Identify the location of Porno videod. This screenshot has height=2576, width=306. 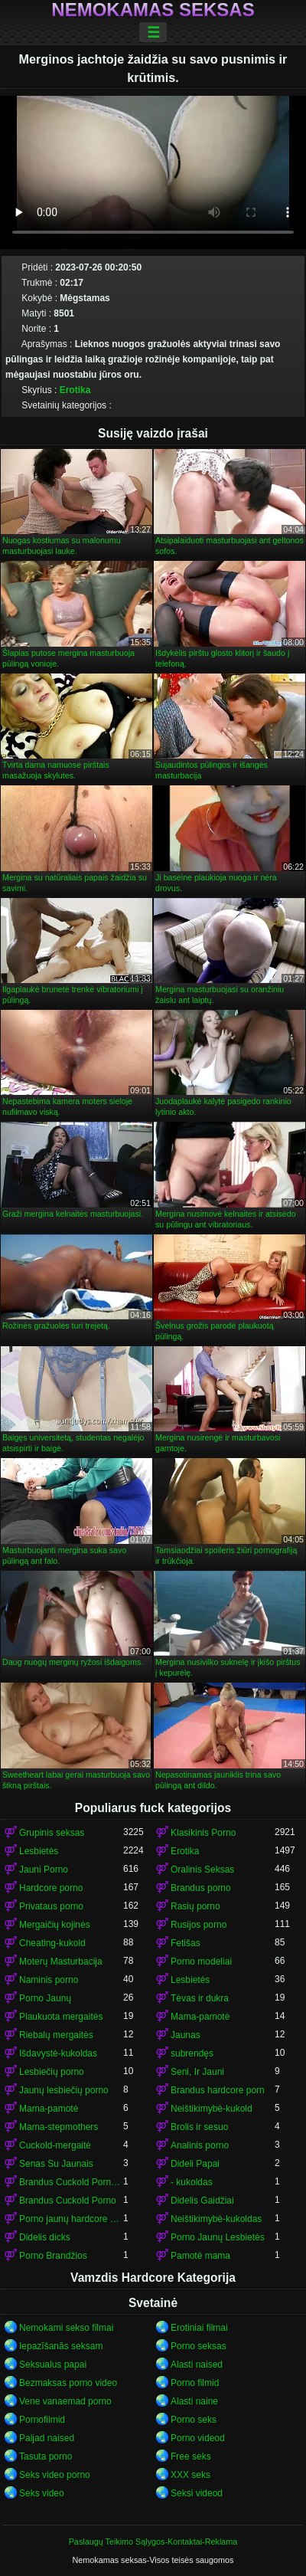
(198, 2438).